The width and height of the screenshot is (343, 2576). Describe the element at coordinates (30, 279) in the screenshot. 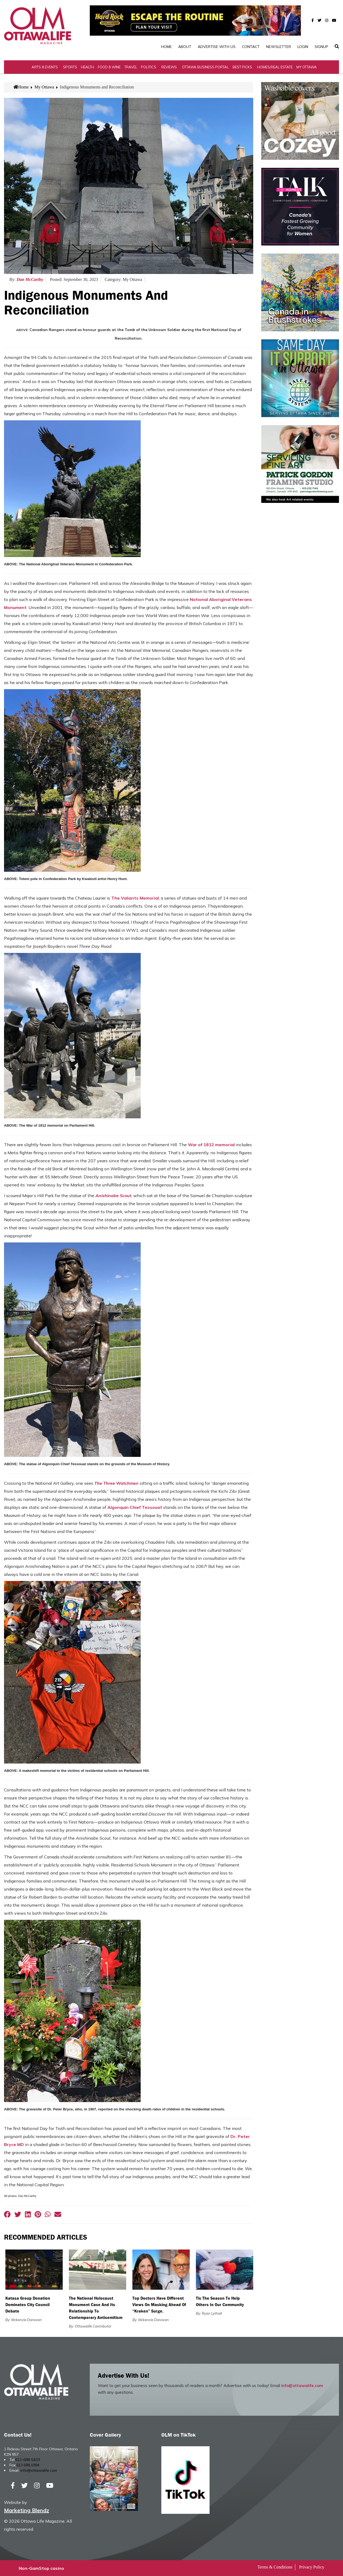

I see `Dan McCarthy` at that location.